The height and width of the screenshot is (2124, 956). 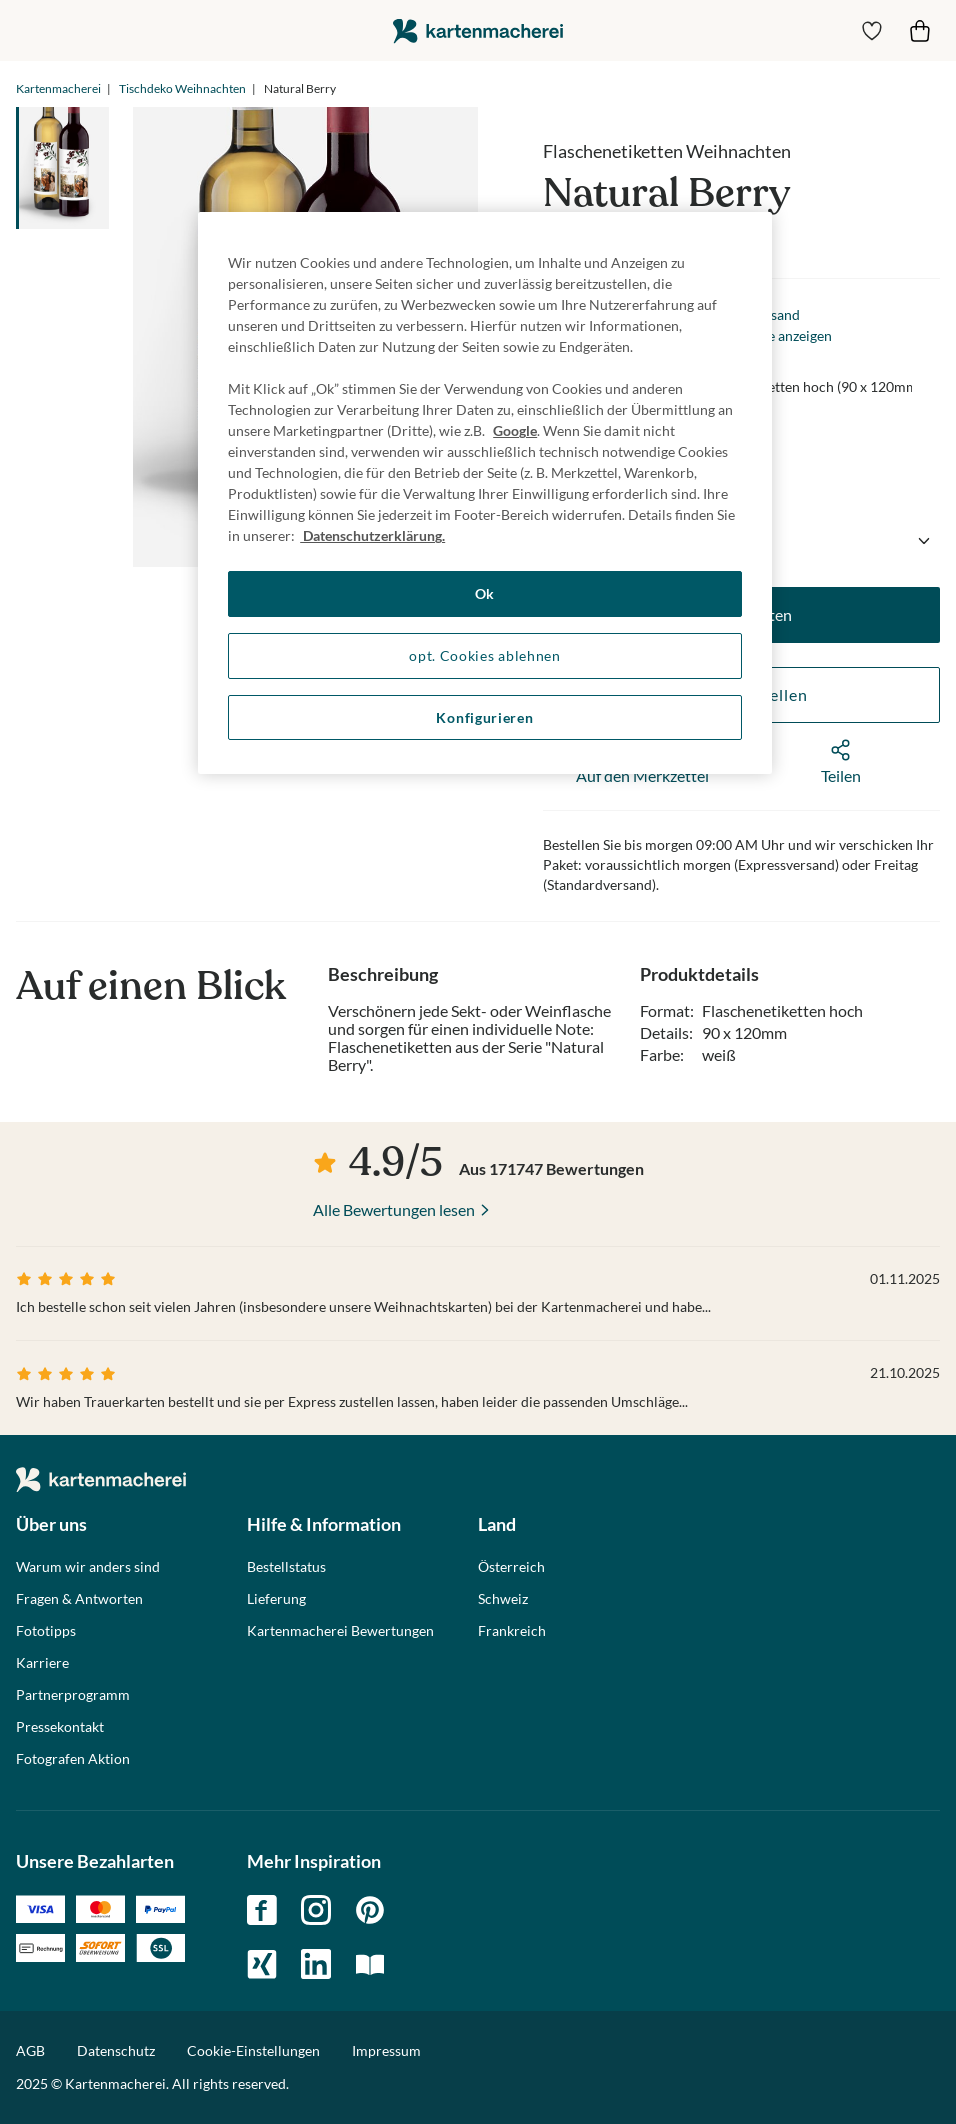 I want to click on Kartenmacherei Bewertungen, so click(x=340, y=1631).